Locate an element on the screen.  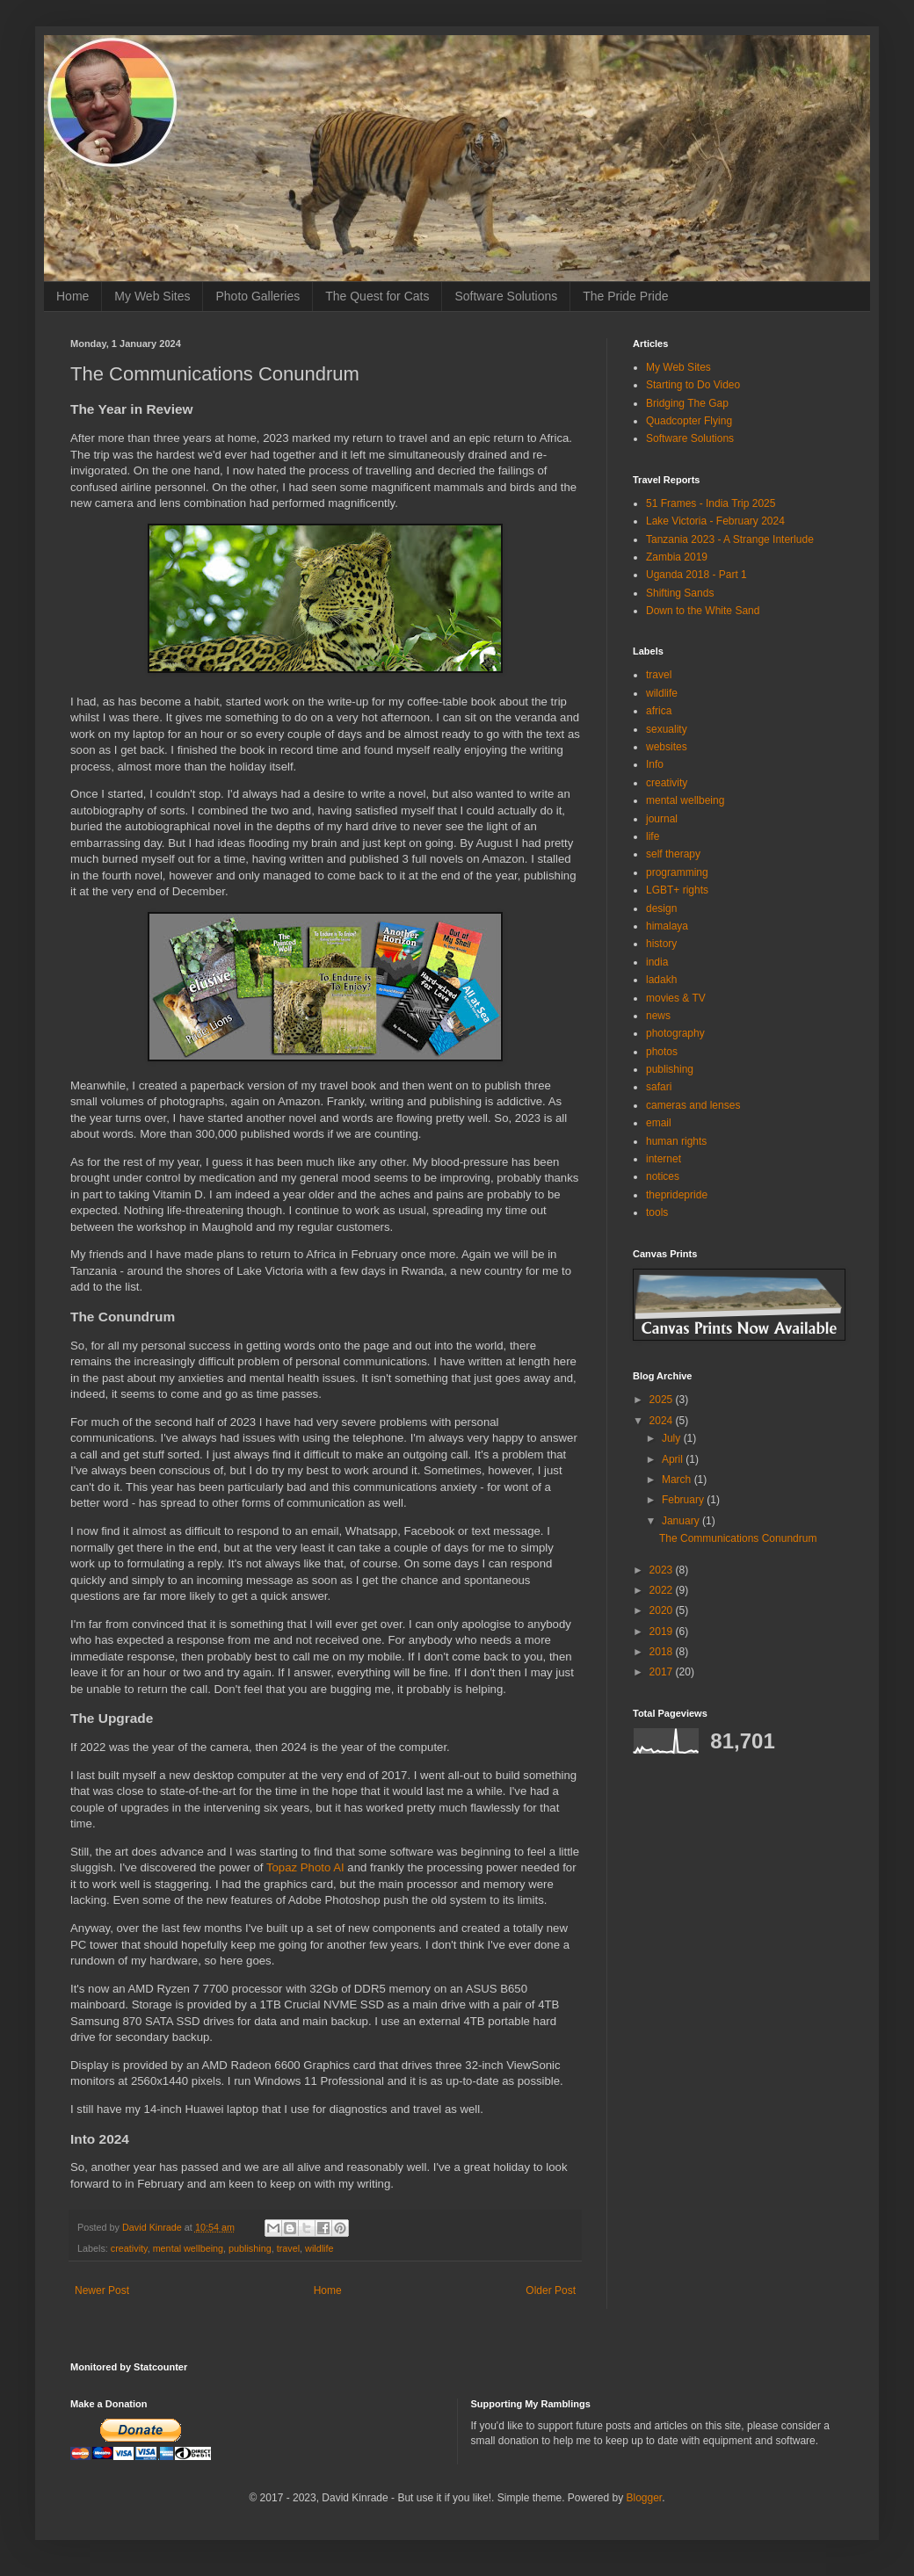
51 Frames - India Trip 2025 is located at coordinates (710, 503).